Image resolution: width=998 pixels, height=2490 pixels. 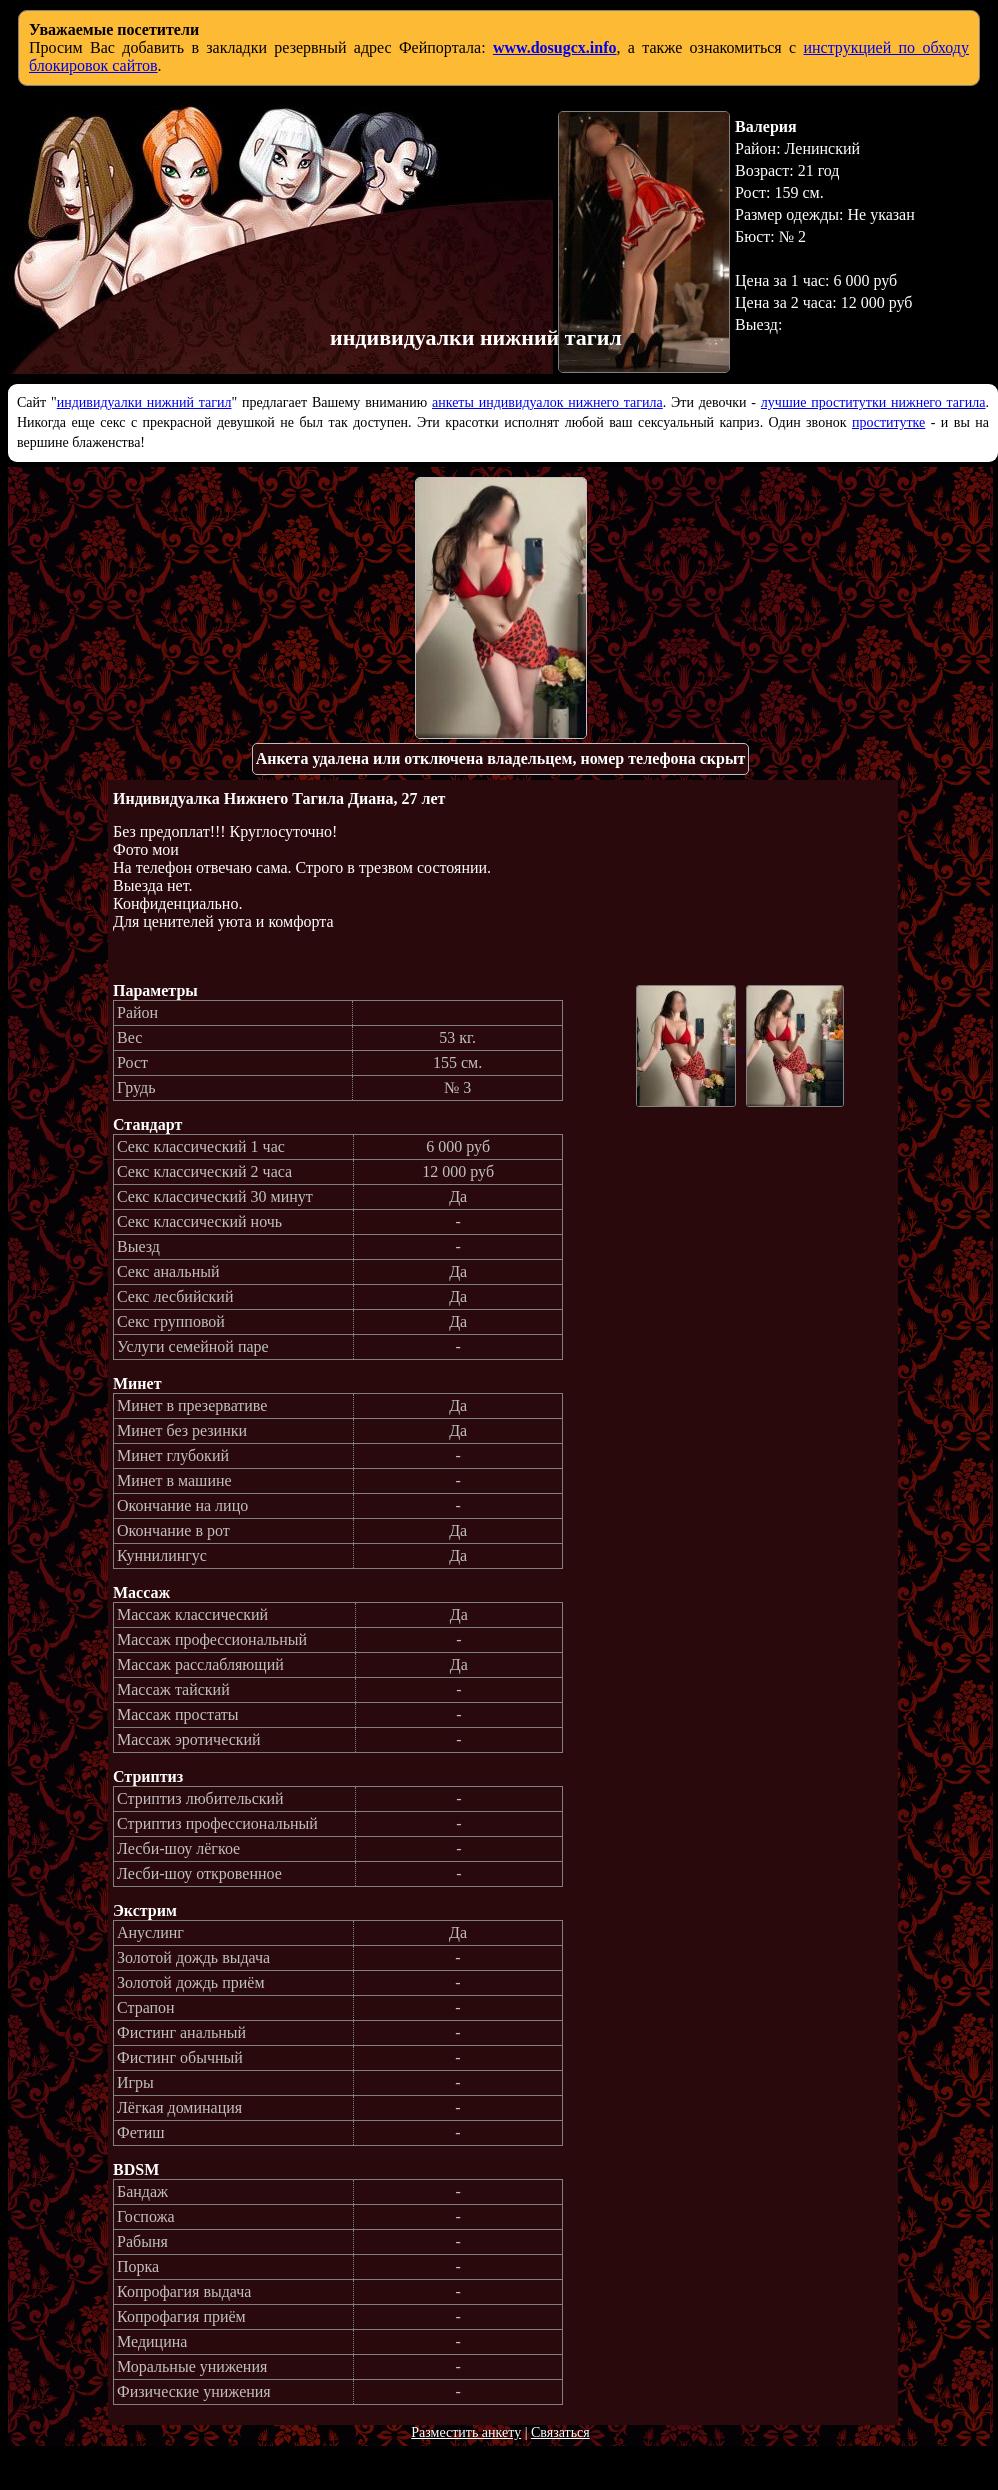 What do you see at coordinates (888, 422) in the screenshot?
I see `проститутке` at bounding box center [888, 422].